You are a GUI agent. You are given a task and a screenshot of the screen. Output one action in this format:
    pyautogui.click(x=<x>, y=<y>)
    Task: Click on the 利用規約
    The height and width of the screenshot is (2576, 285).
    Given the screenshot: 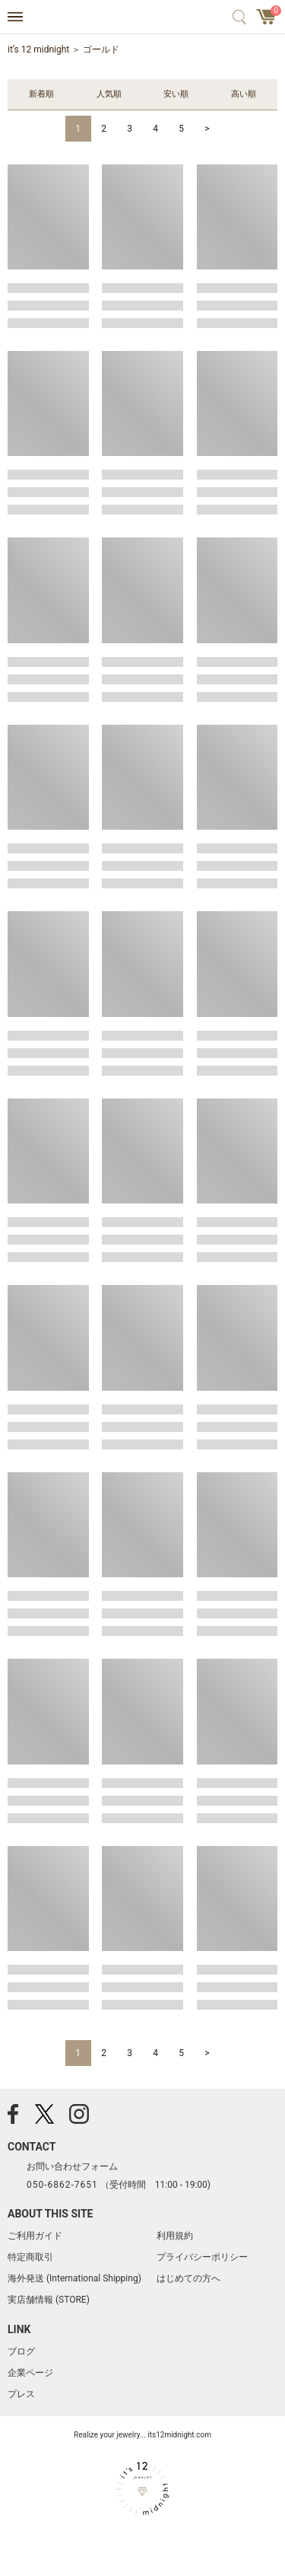 What is the action you would take?
    pyautogui.click(x=175, y=2235)
    